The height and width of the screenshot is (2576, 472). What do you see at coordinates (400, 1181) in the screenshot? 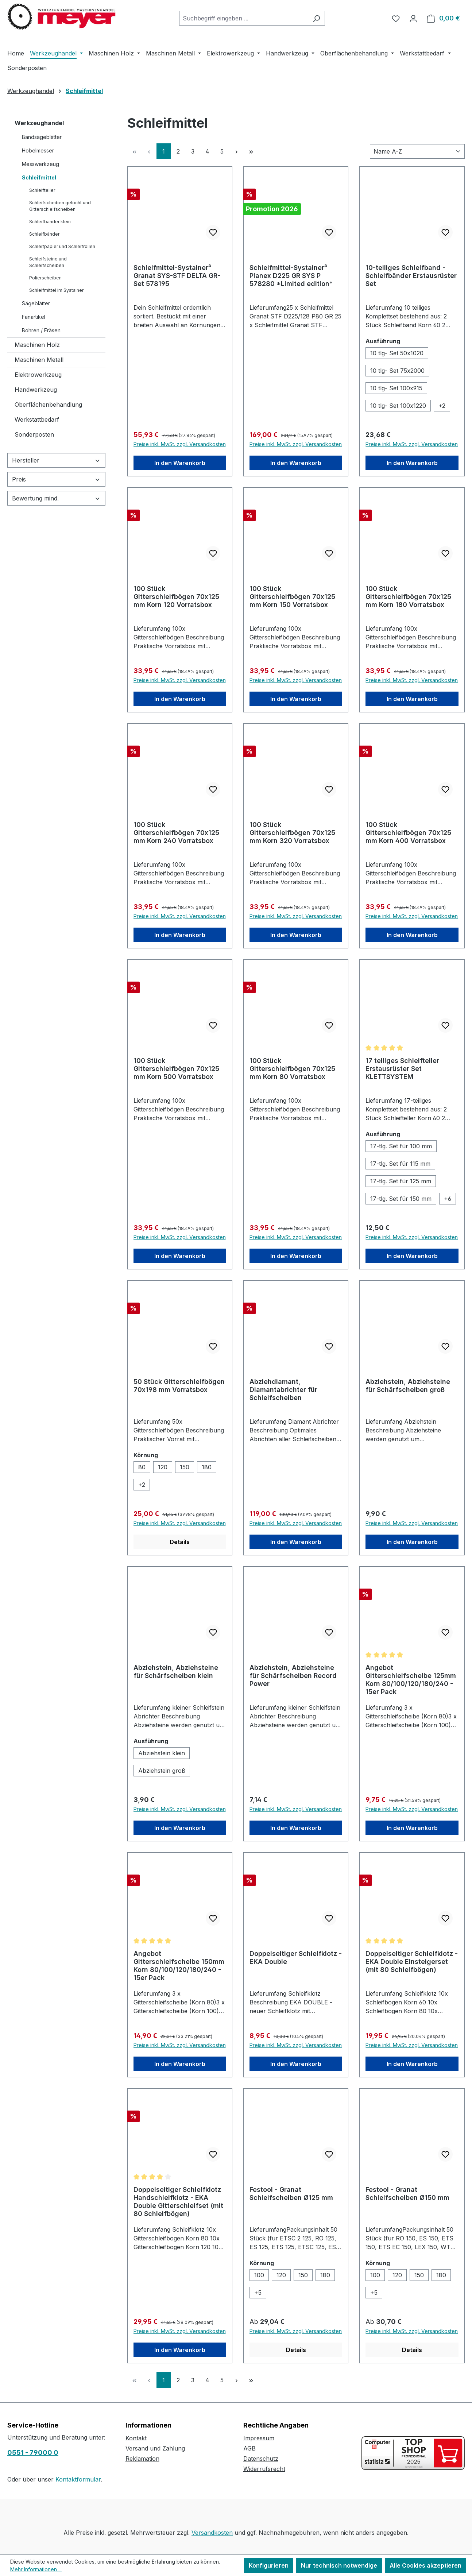
I see `17-tlg. Set für 125 mm` at bounding box center [400, 1181].